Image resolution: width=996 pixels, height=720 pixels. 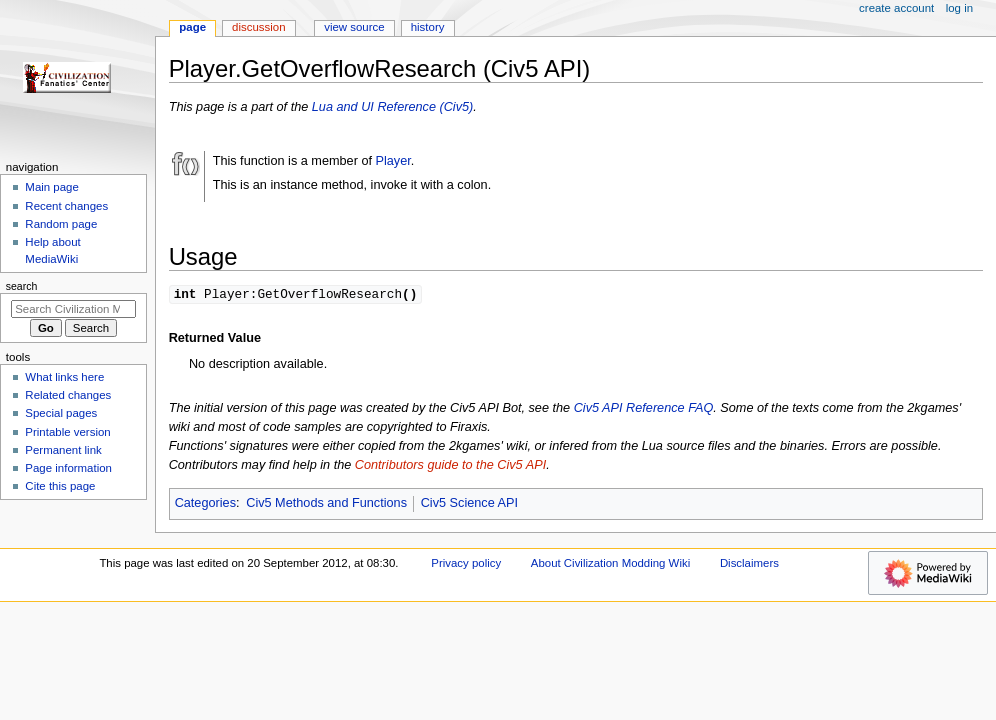 I want to click on What links here, so click(x=64, y=377).